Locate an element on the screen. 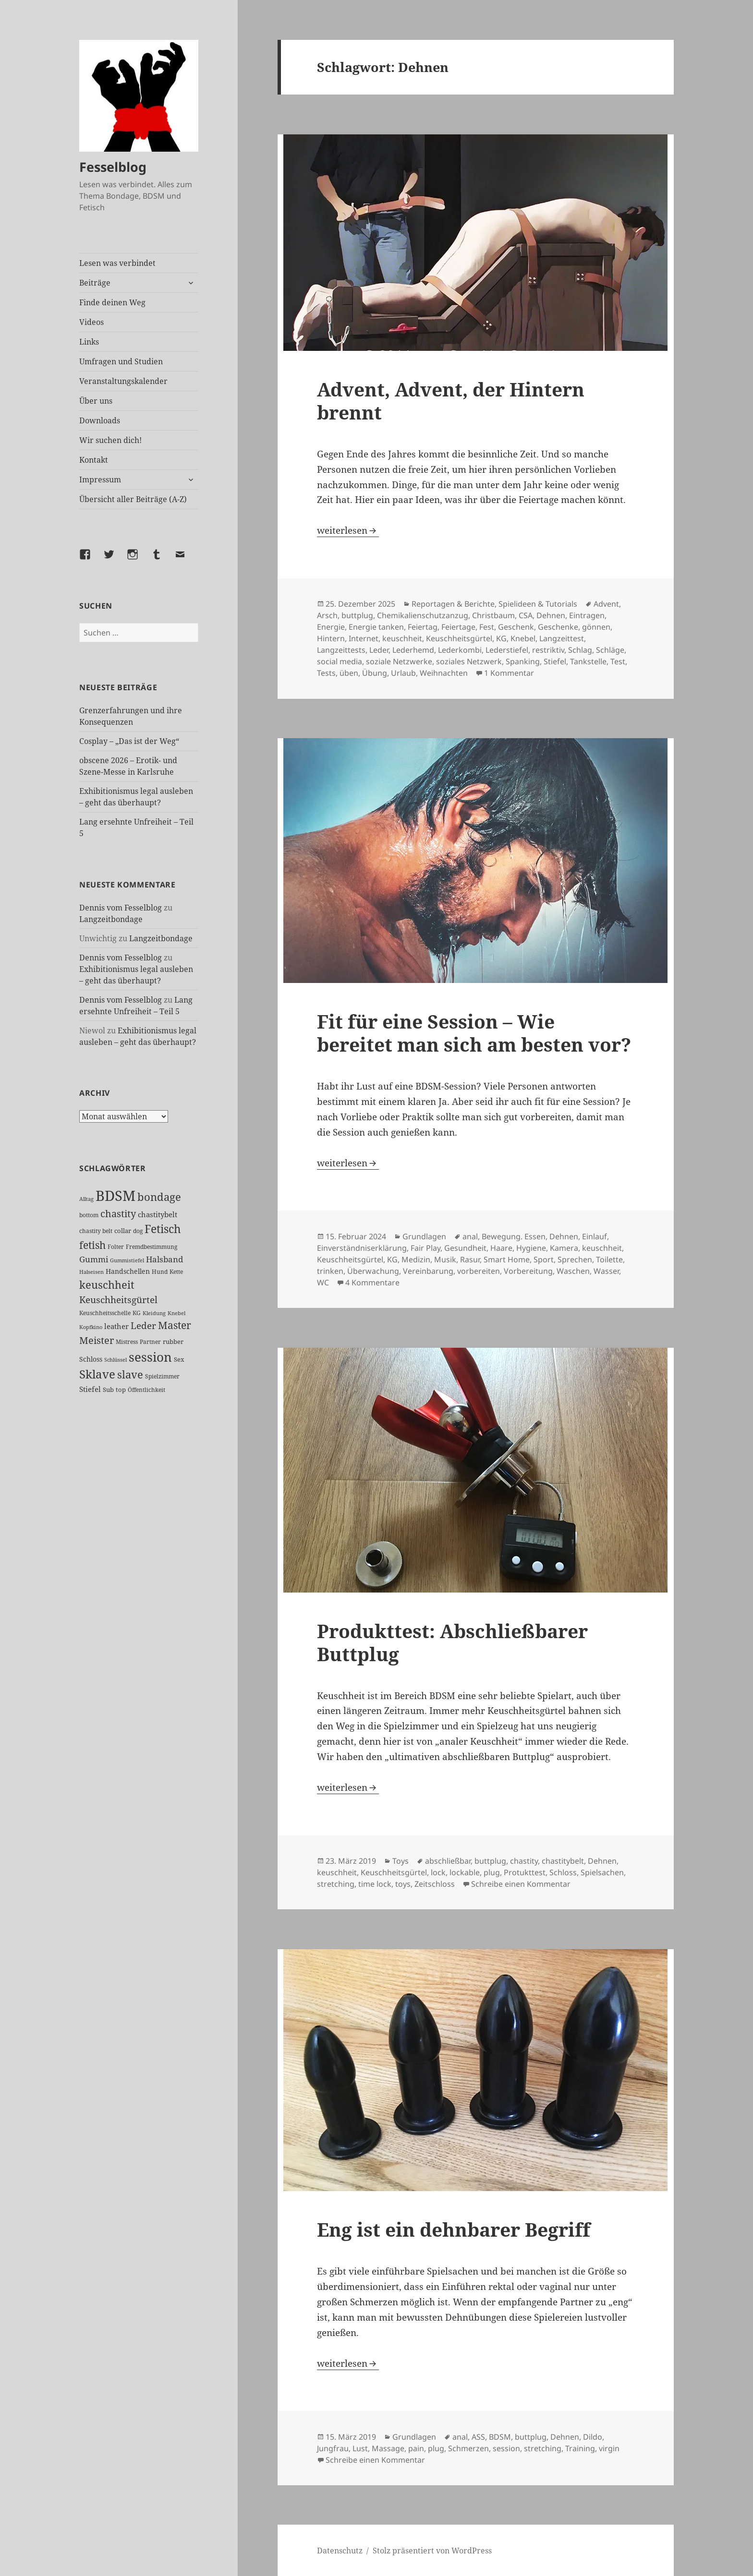 This screenshot has width=753, height=2576. Kontakt is located at coordinates (93, 460).